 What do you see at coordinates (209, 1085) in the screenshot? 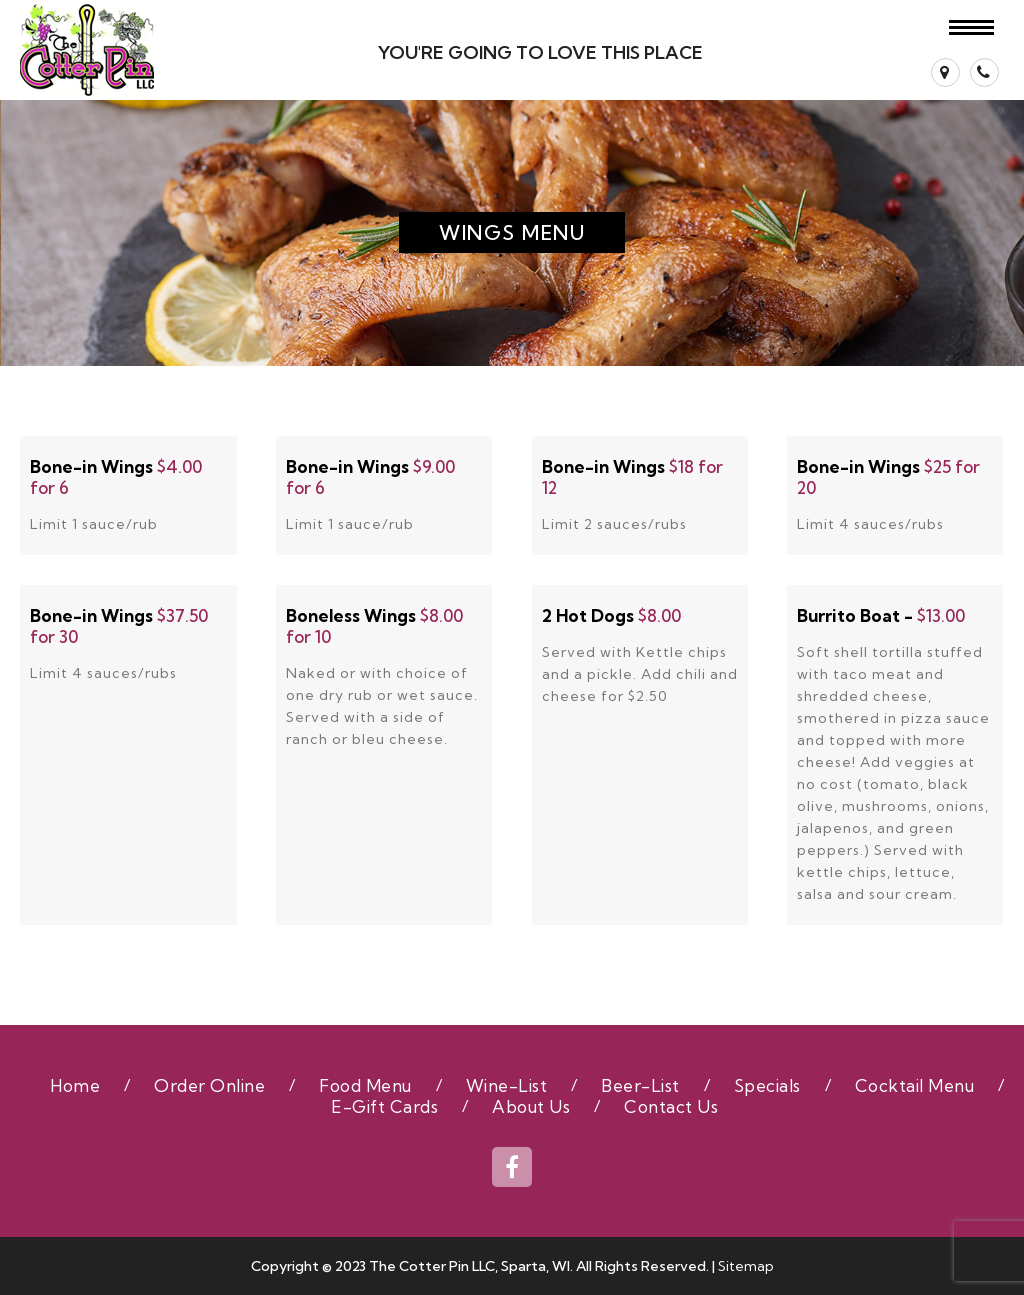
I see `Order Online` at bounding box center [209, 1085].